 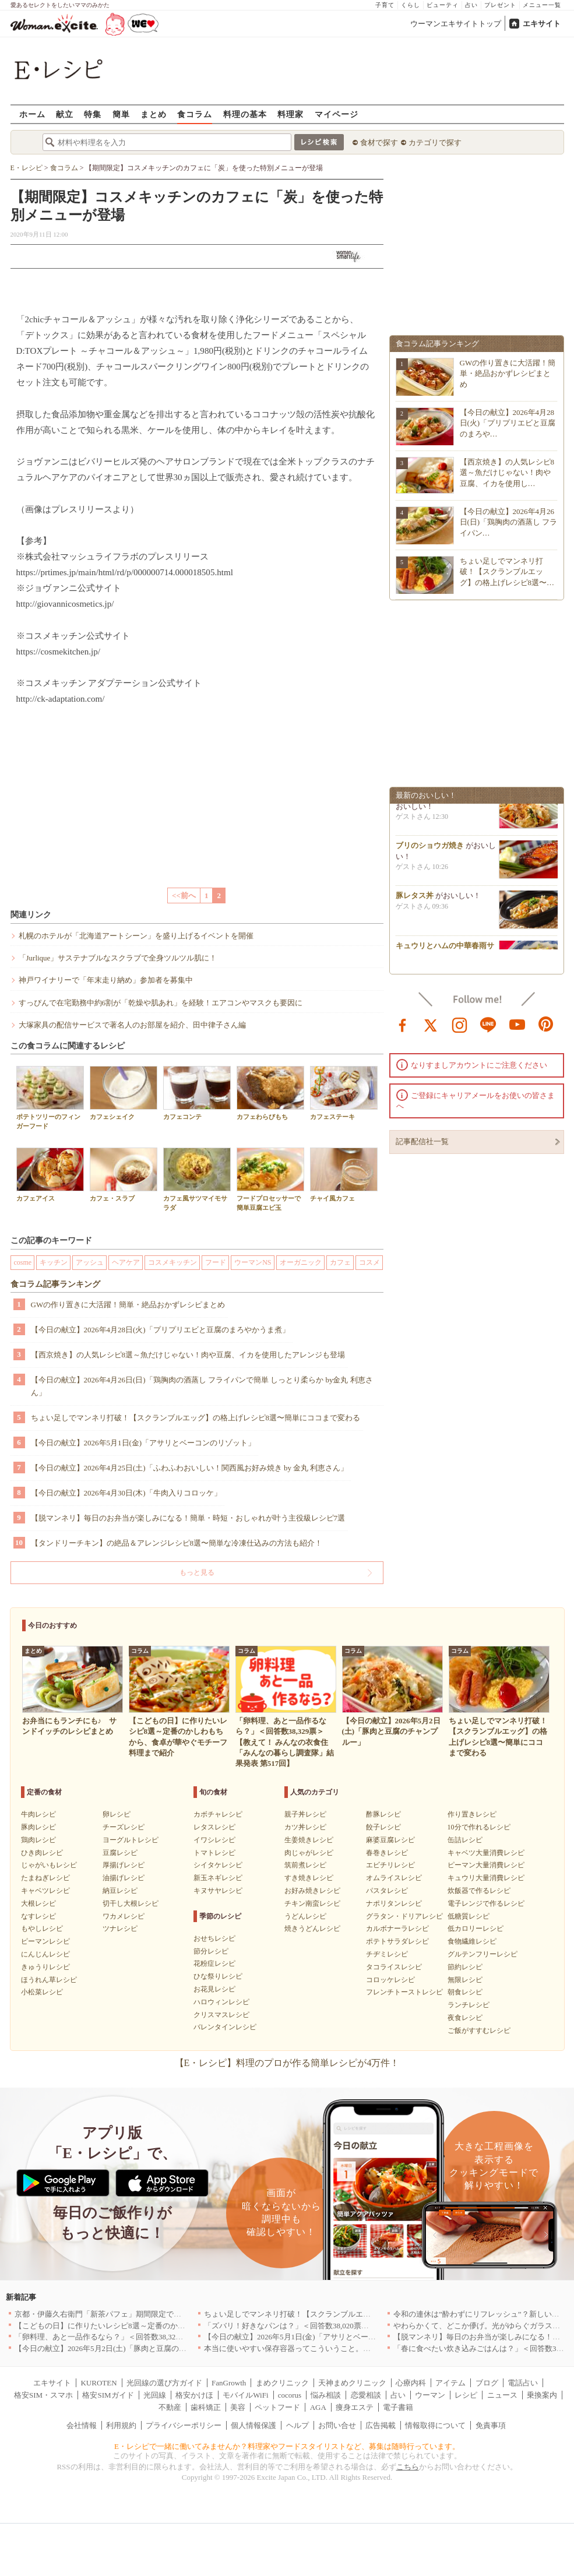 What do you see at coordinates (136, 935) in the screenshot?
I see `札幌のホテルが「北海道アートシーン」を盛り上げるイベントを開催` at bounding box center [136, 935].